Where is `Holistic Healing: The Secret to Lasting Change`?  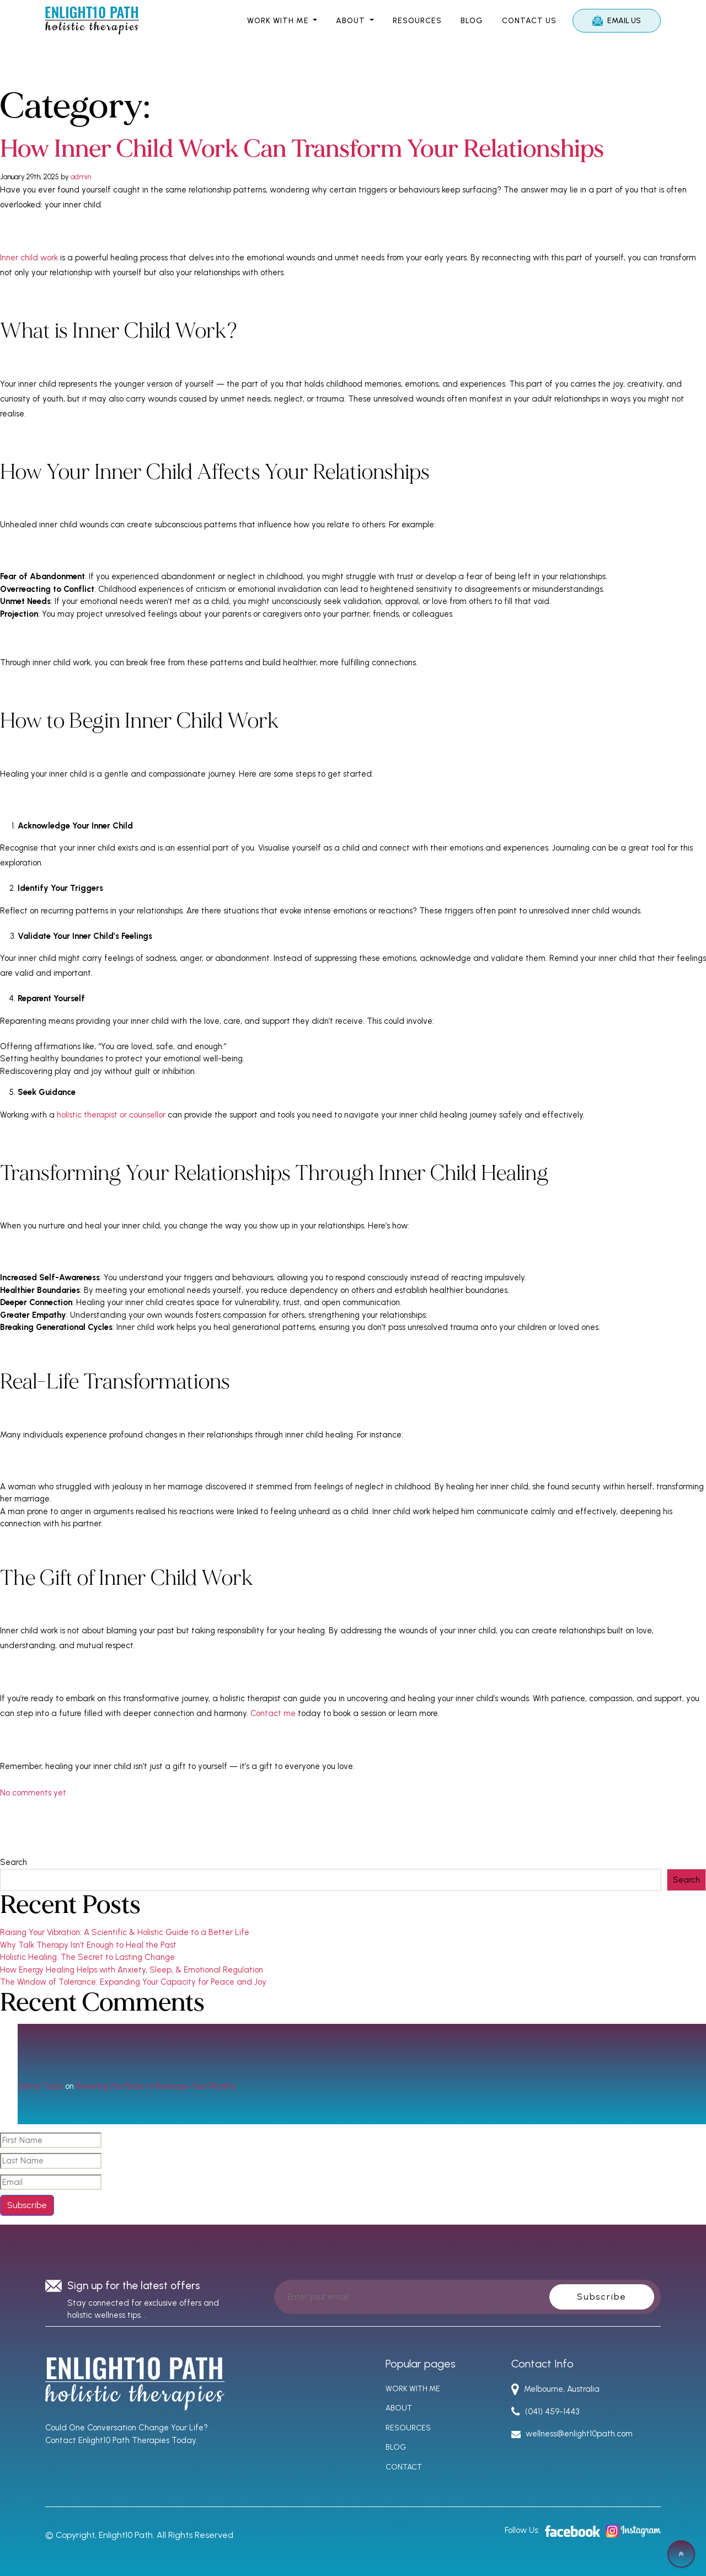 Holistic Healing: The Secret to Lasting Change is located at coordinates (87, 1957).